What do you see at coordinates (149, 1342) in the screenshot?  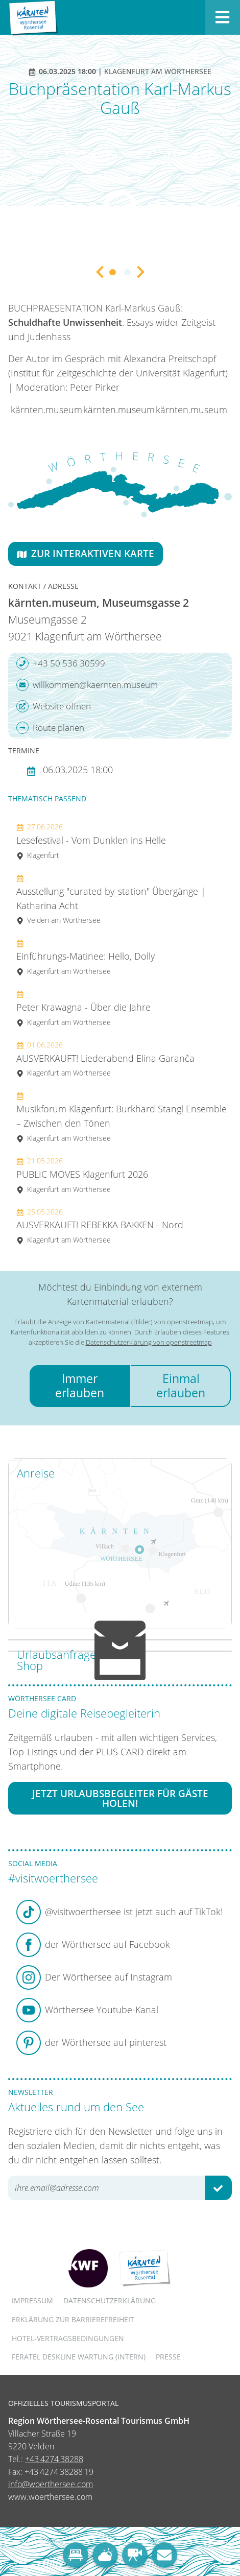 I see `Datenschutzerklärung von openstreetmap` at bounding box center [149, 1342].